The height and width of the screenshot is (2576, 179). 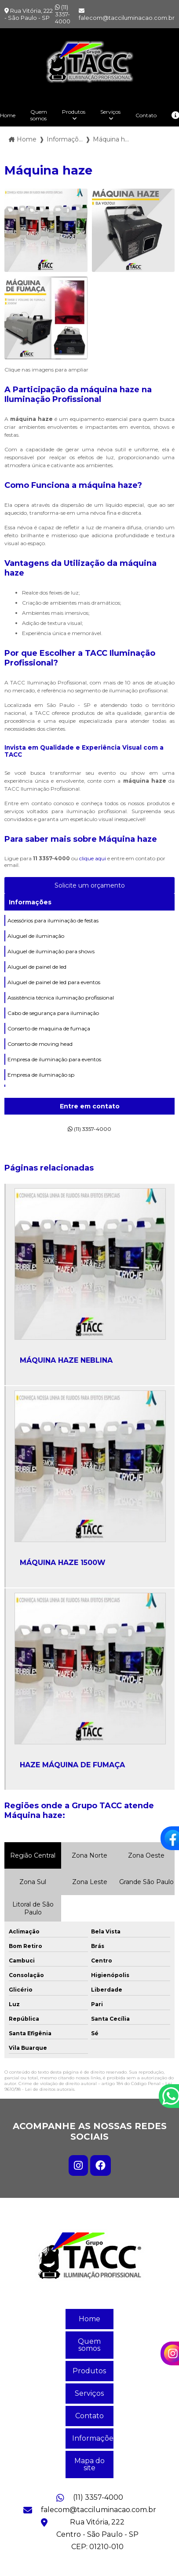 What do you see at coordinates (40, 1044) in the screenshot?
I see `Conserto de moving head` at bounding box center [40, 1044].